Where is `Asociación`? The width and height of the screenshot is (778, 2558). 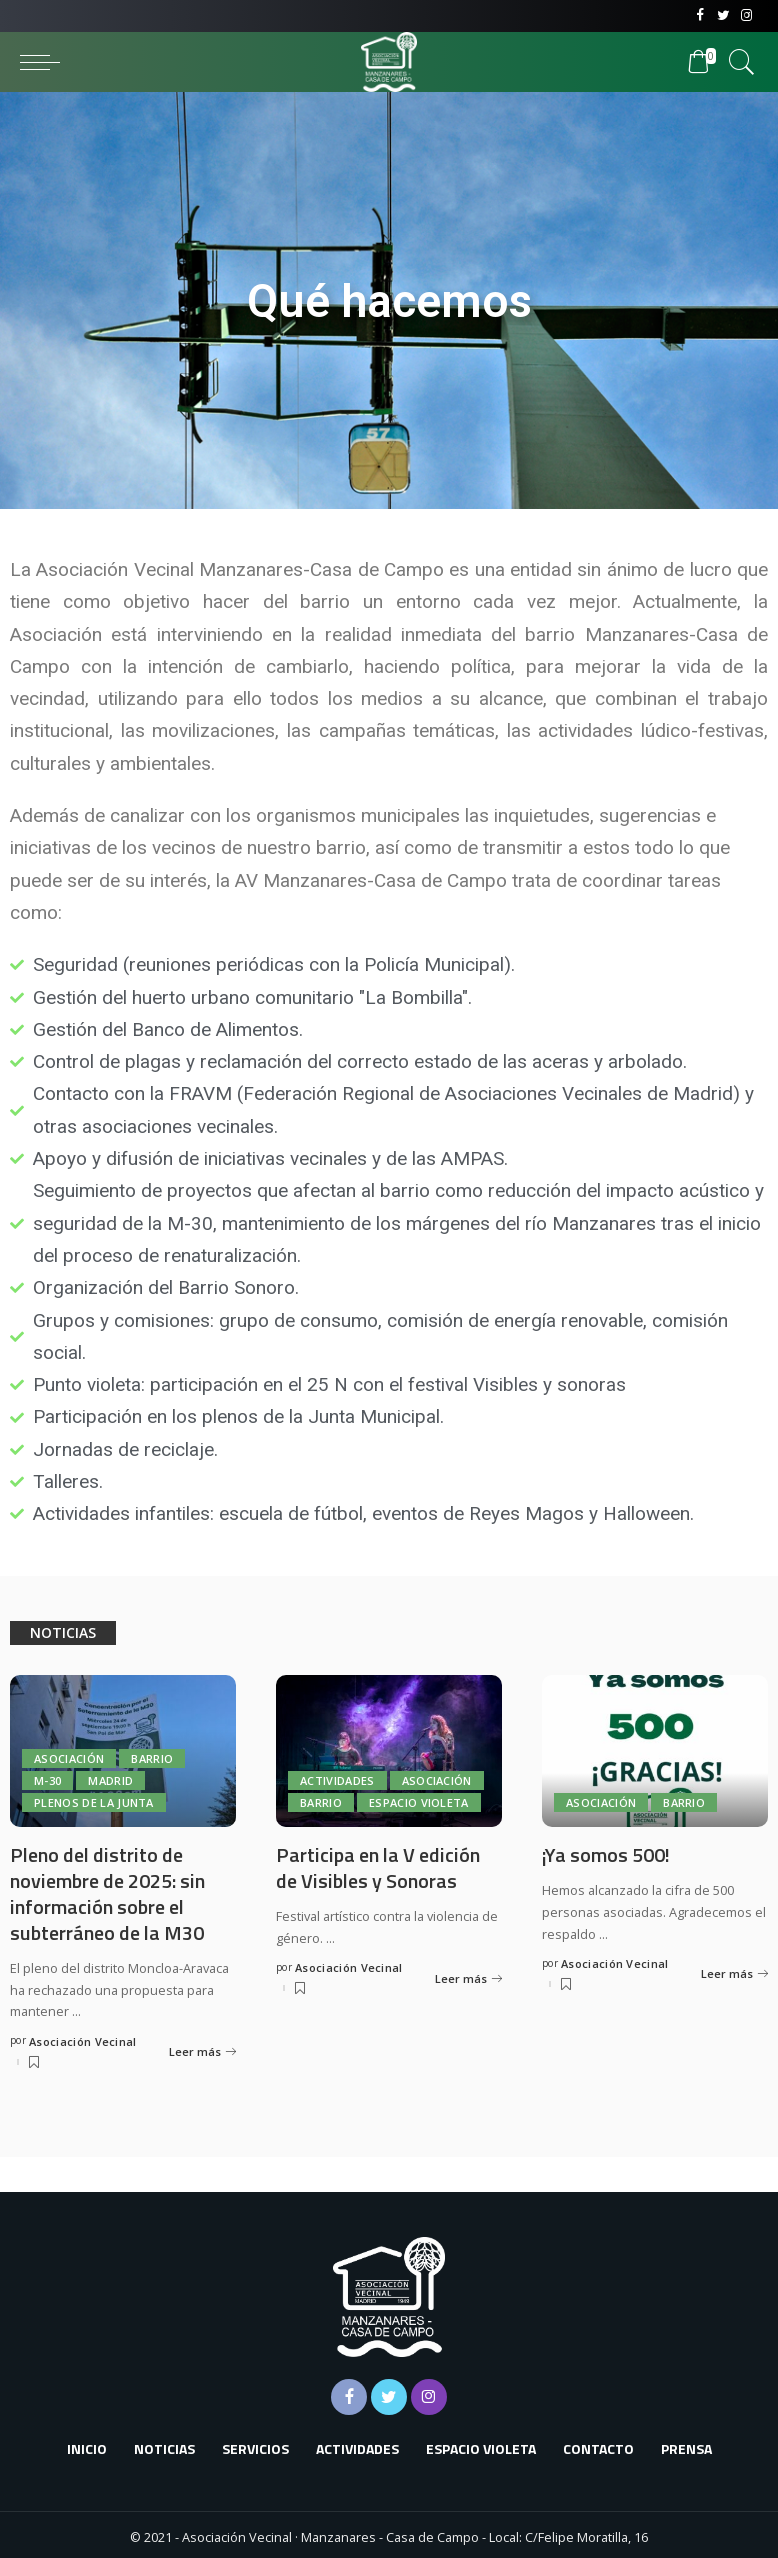 Asociación is located at coordinates (69, 1758).